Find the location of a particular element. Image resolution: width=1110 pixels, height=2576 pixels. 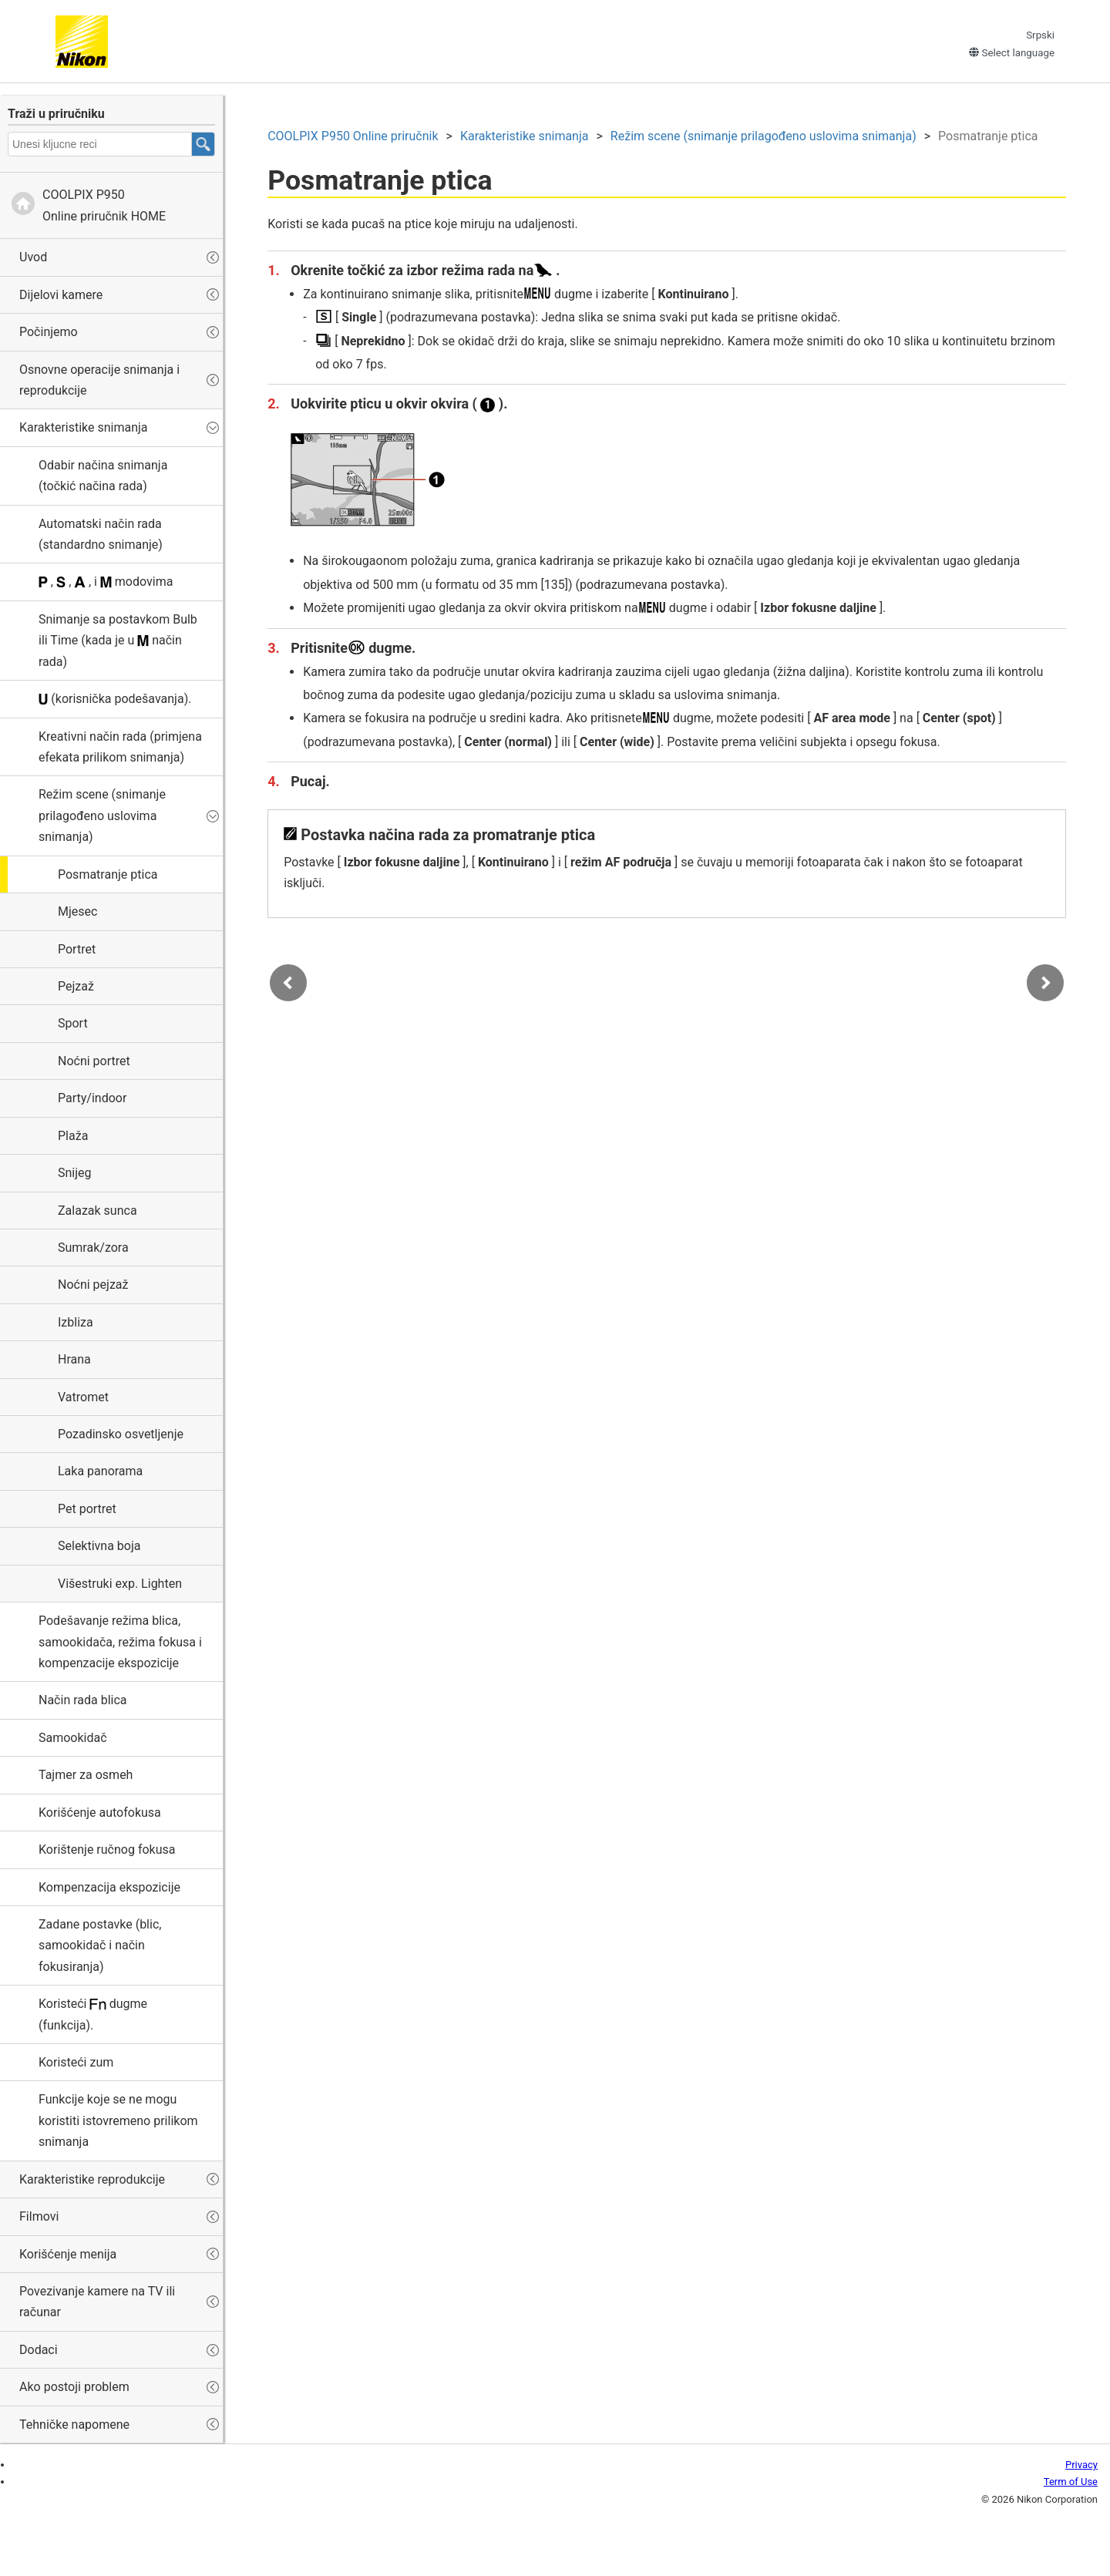

Povezivanje kamere na TV ili računar is located at coordinates (97, 2301).